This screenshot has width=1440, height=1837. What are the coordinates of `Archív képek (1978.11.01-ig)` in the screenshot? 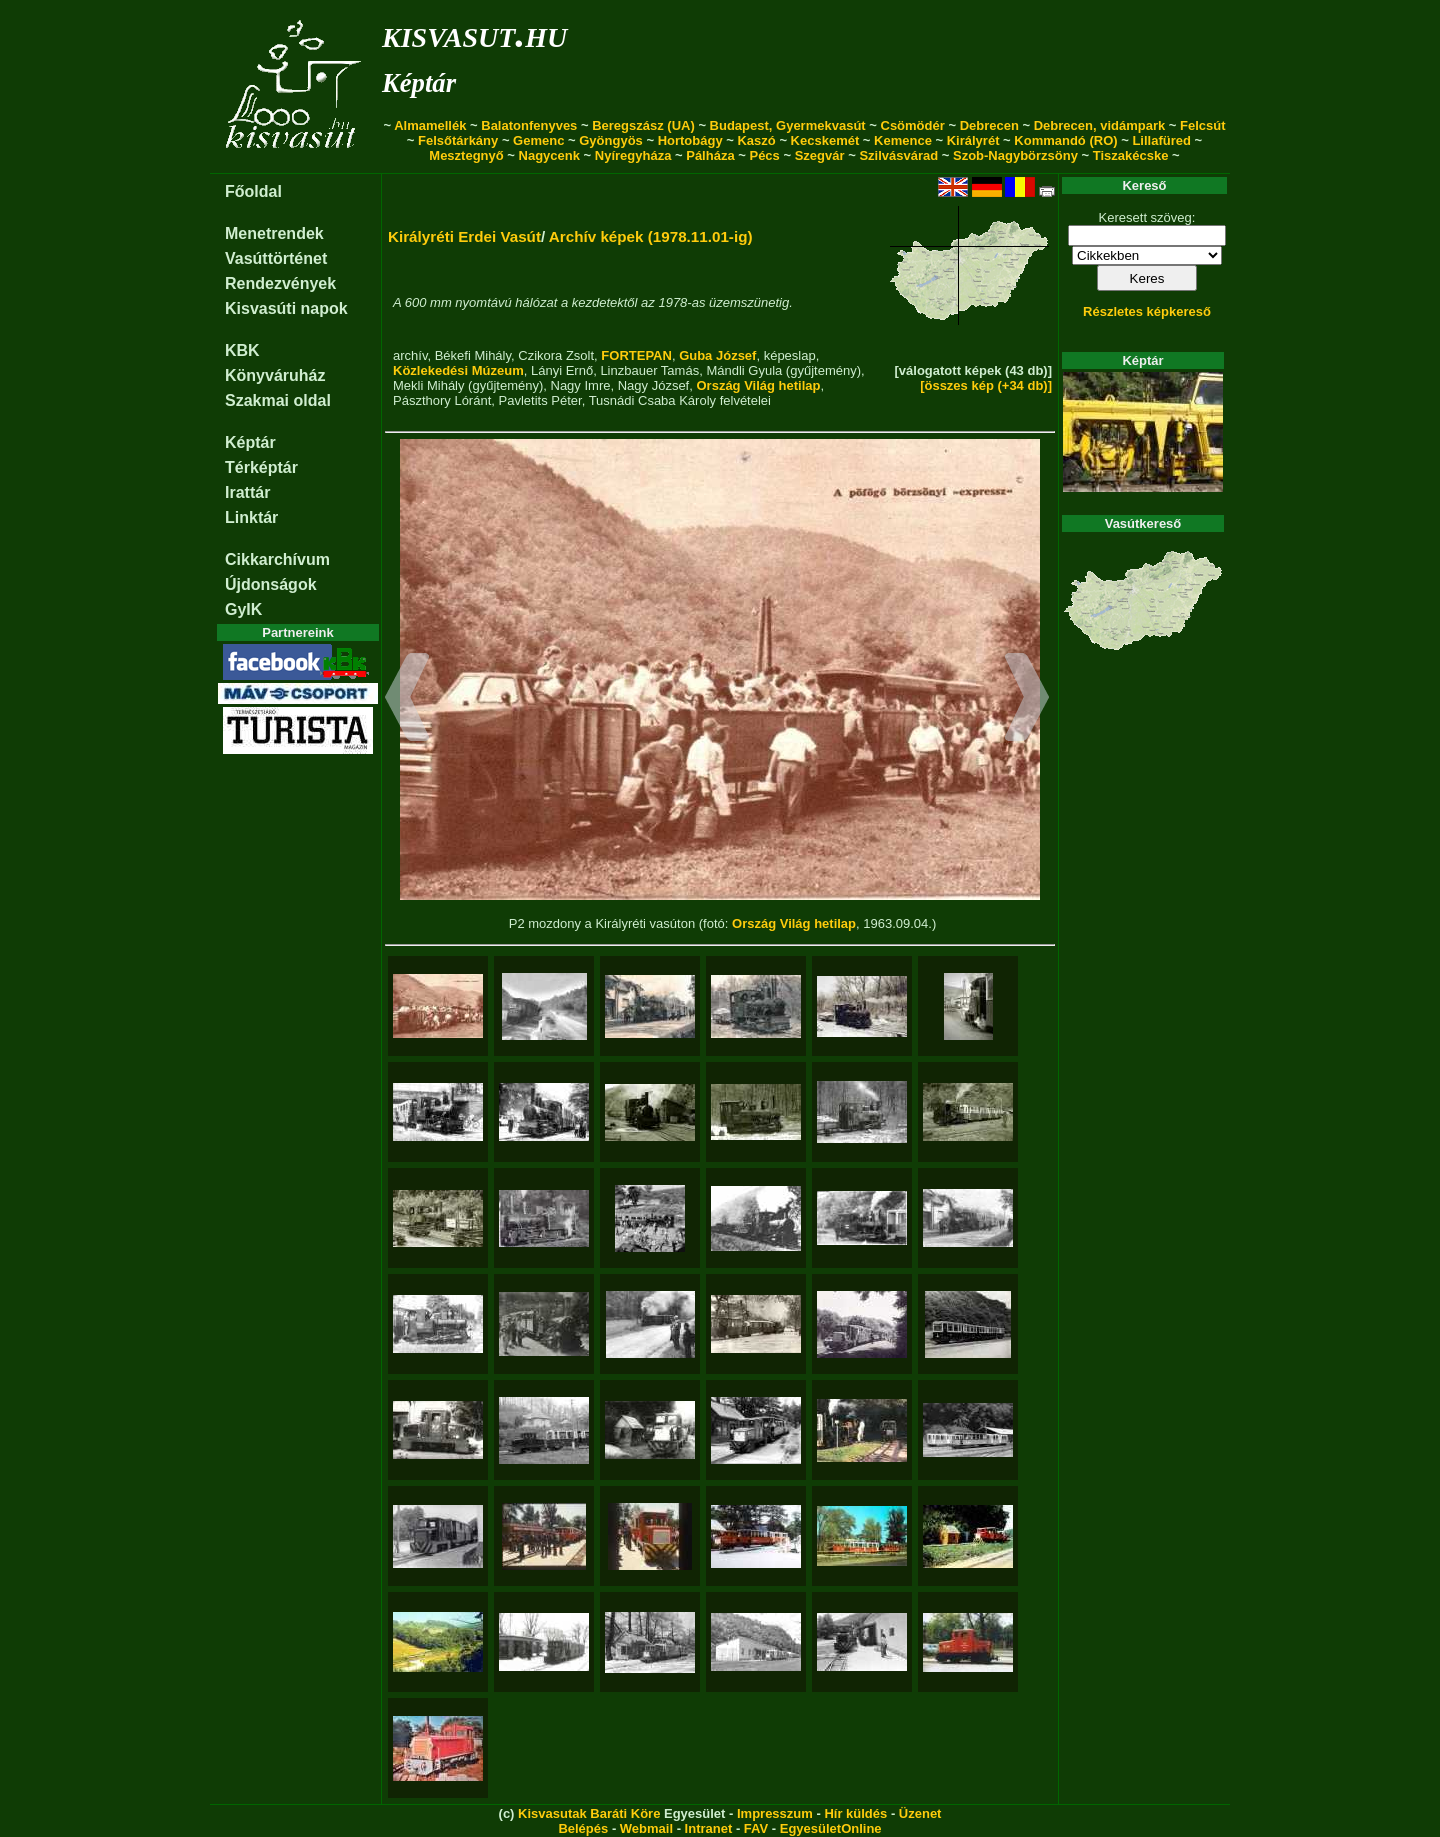 It's located at (651, 236).